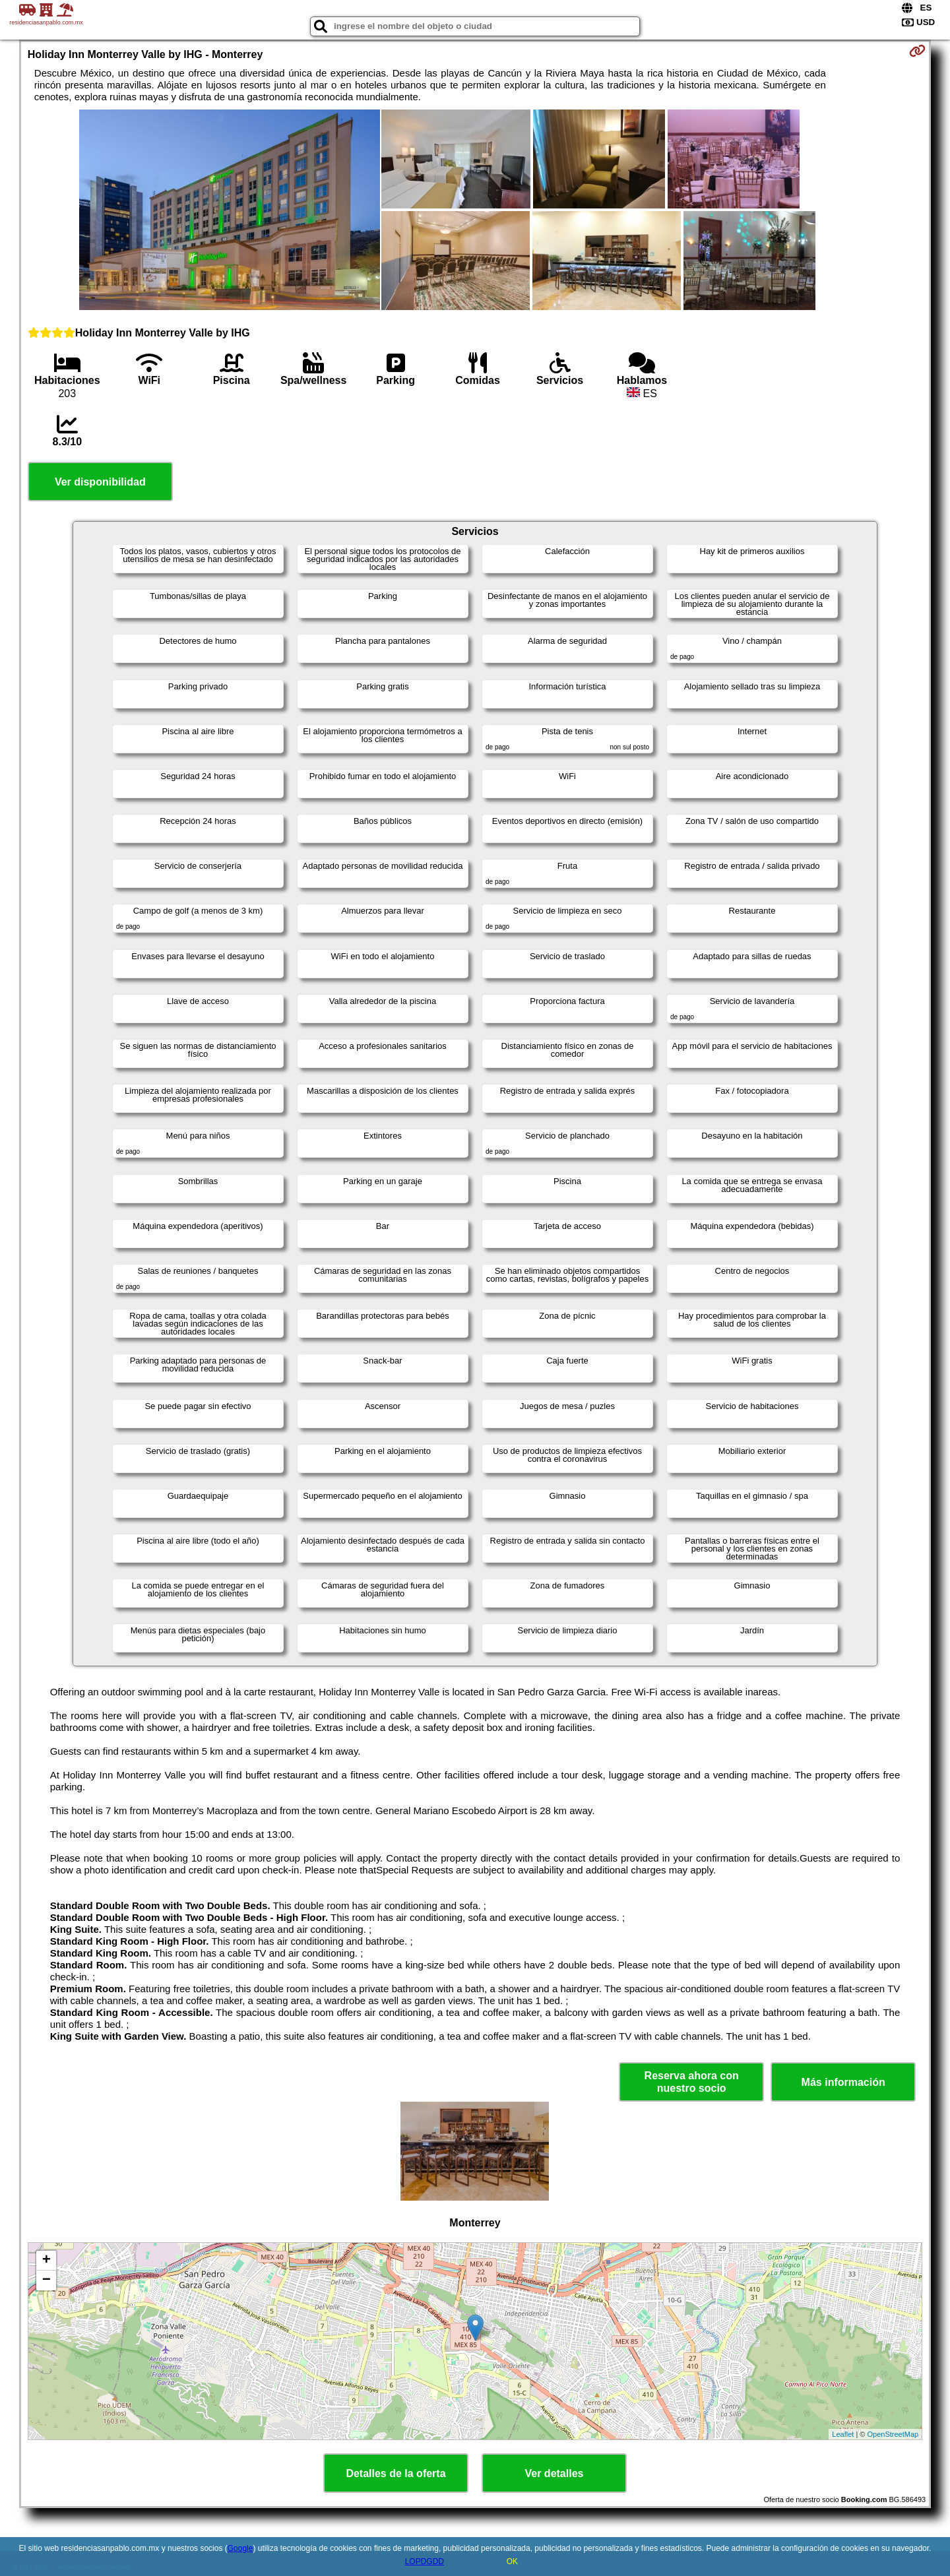 The width and height of the screenshot is (950, 2576). I want to click on Detalles de la oferta, so click(395, 2473).